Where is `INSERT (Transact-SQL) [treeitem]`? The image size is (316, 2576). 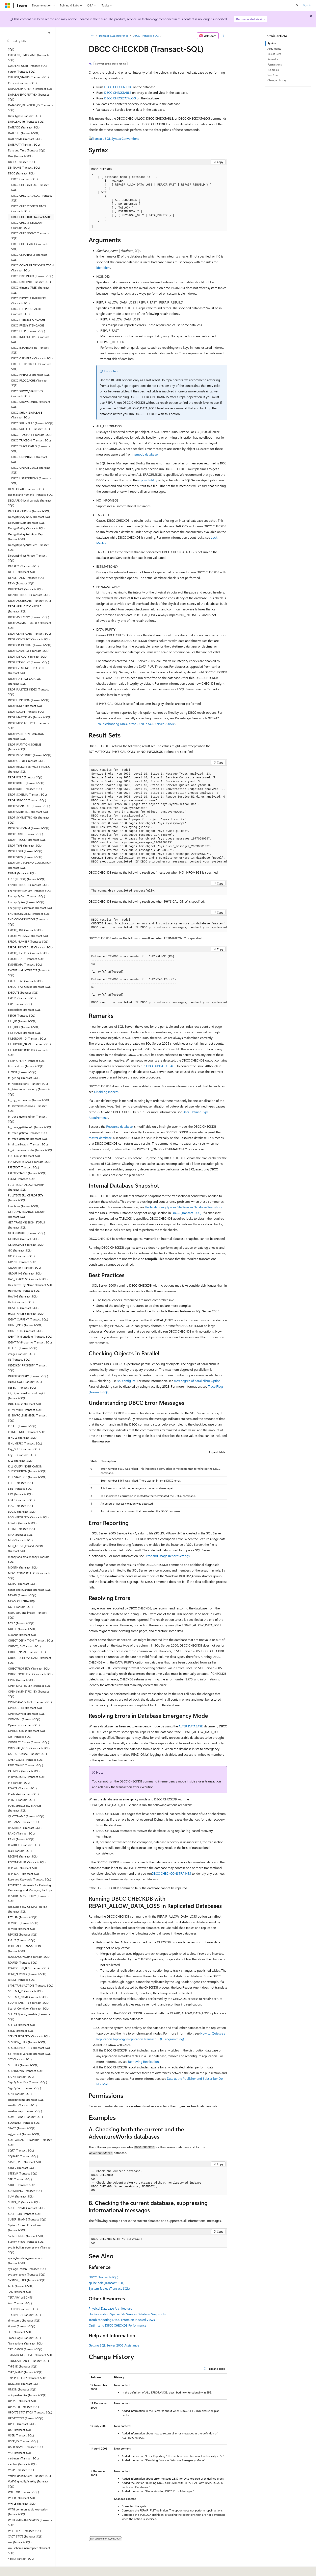
INSERT (Transact-SQL) [treeitem] is located at coordinates (22, 1378).